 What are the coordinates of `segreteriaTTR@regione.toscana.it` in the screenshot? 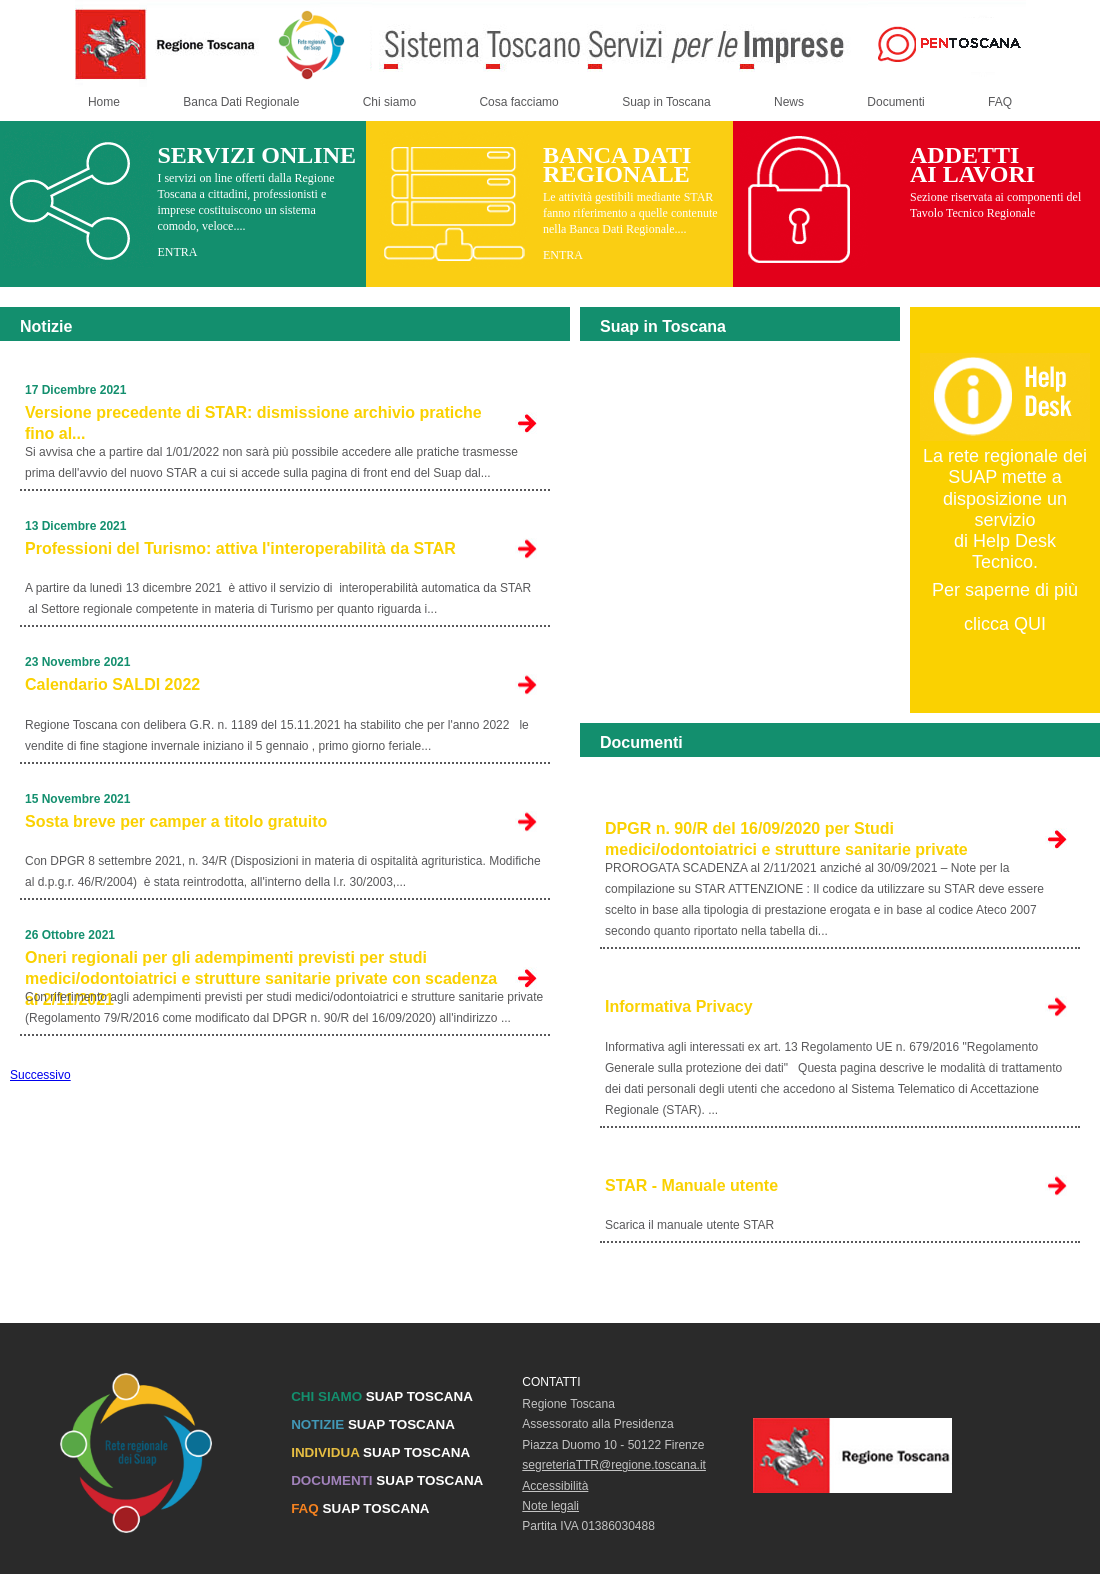 It's located at (614, 1465).